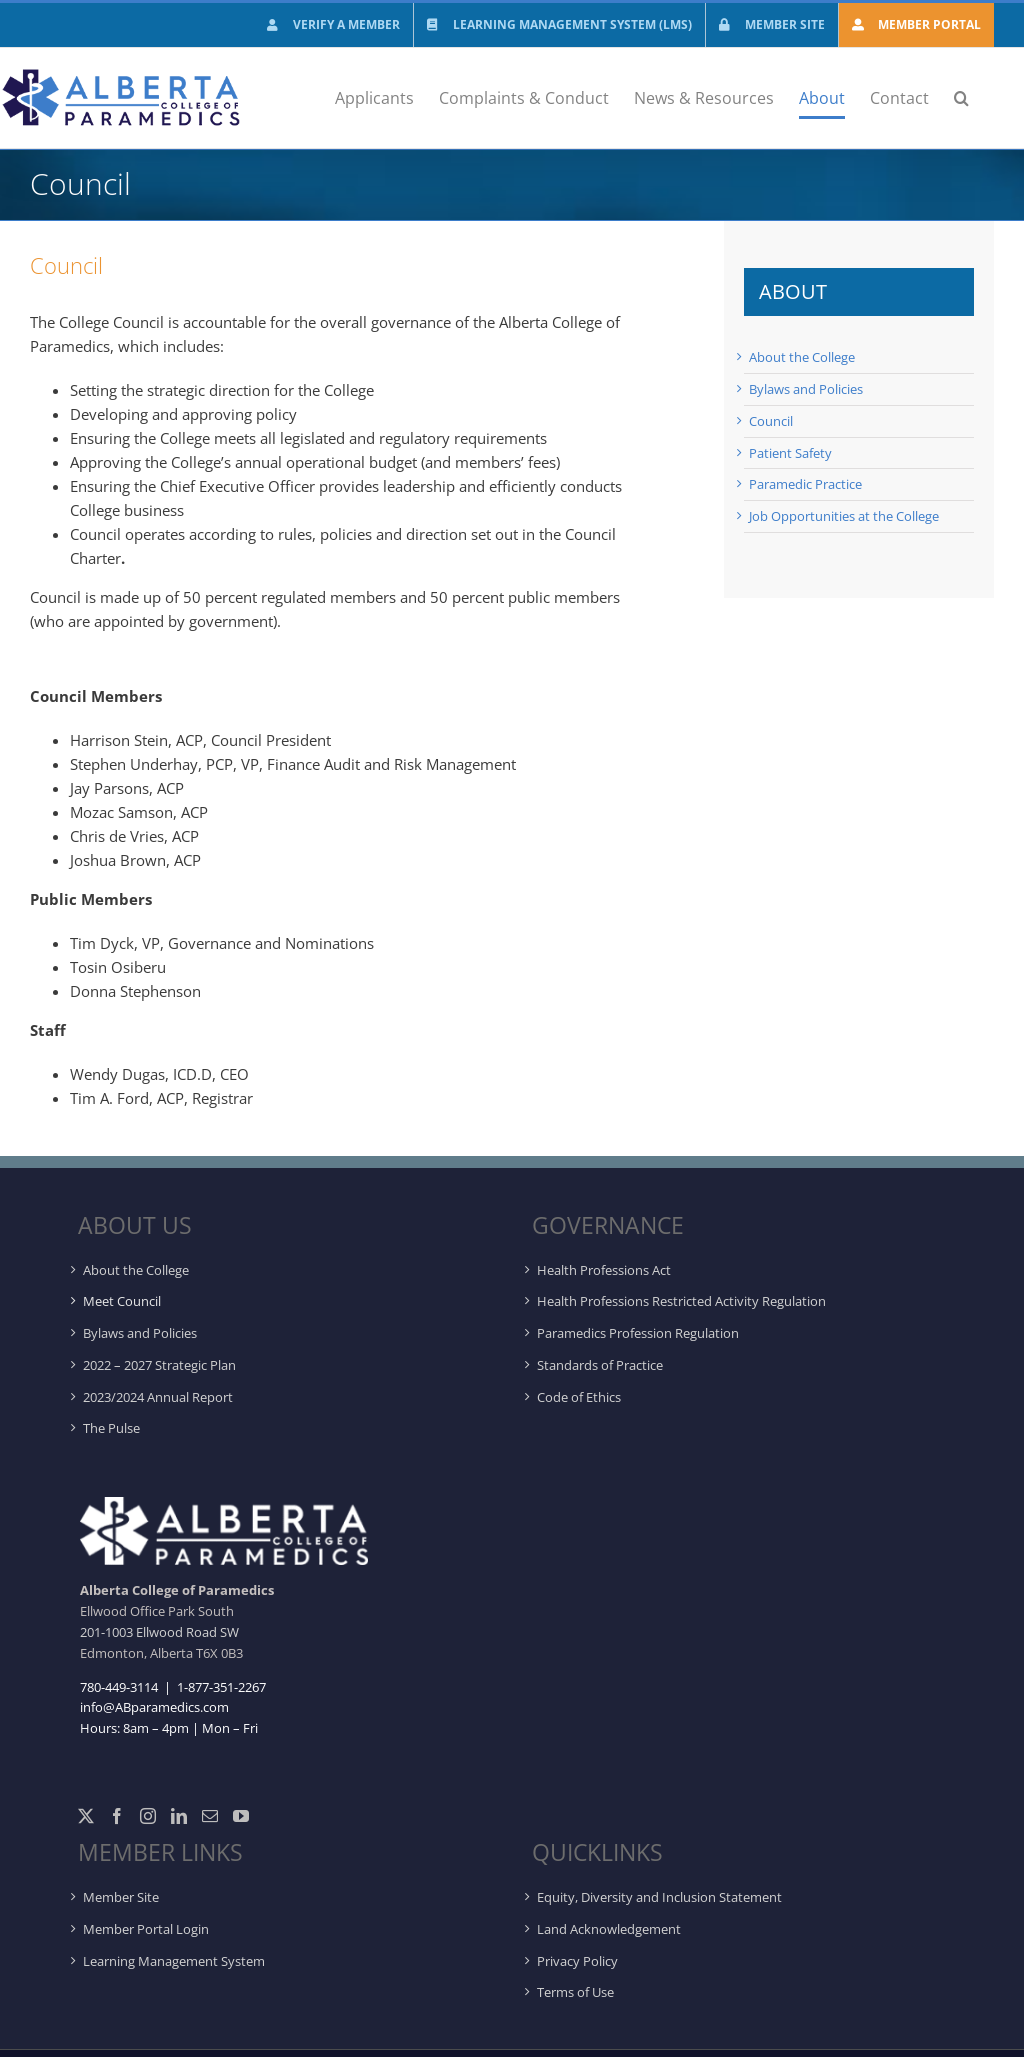  What do you see at coordinates (174, 1961) in the screenshot?
I see `Learning Management System` at bounding box center [174, 1961].